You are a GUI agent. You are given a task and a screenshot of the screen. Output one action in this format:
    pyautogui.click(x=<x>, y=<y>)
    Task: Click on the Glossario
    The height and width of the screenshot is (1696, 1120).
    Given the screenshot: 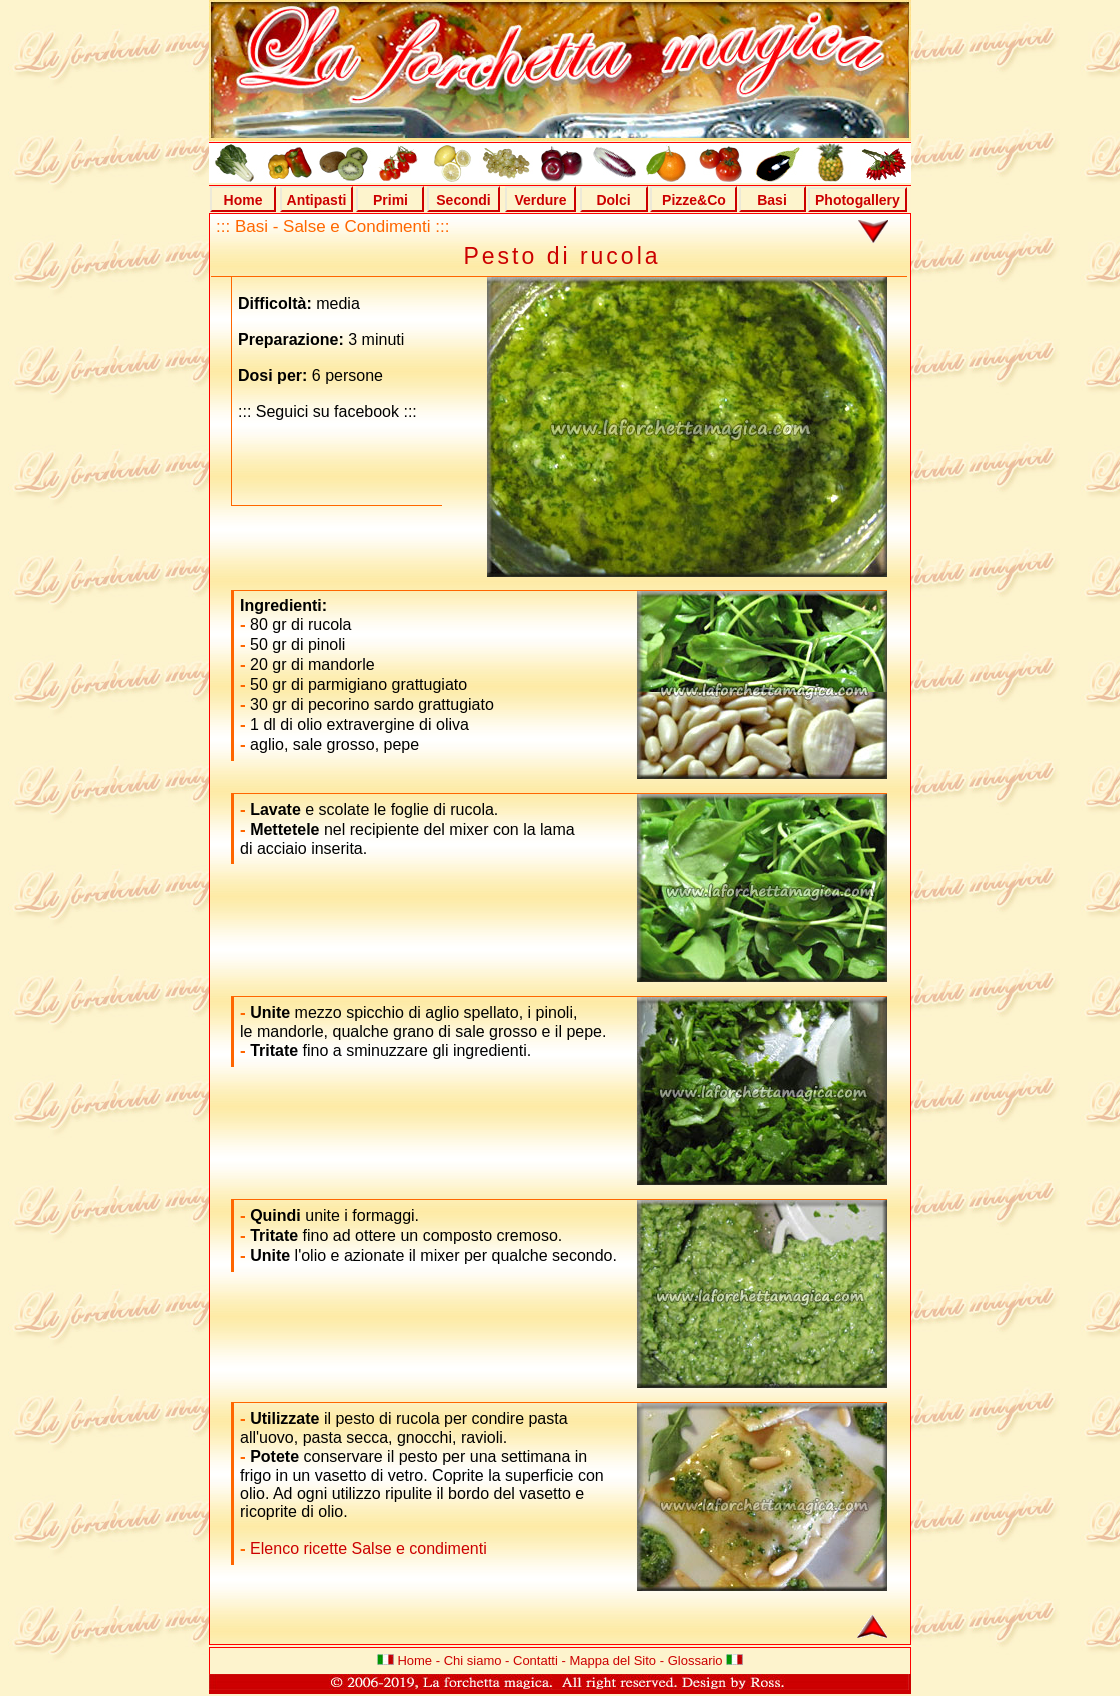 What is the action you would take?
    pyautogui.click(x=695, y=1660)
    